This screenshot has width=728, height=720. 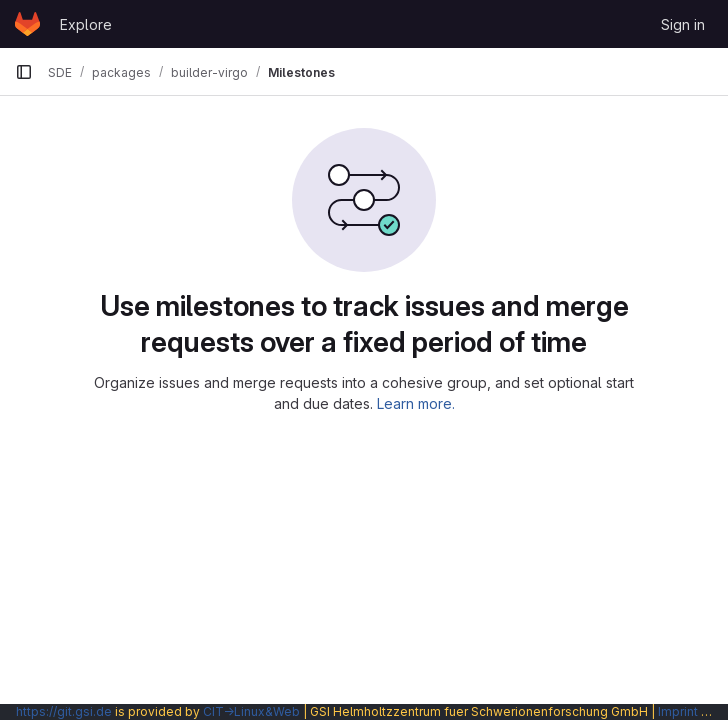 What do you see at coordinates (683, 24) in the screenshot?
I see `Sign in` at bounding box center [683, 24].